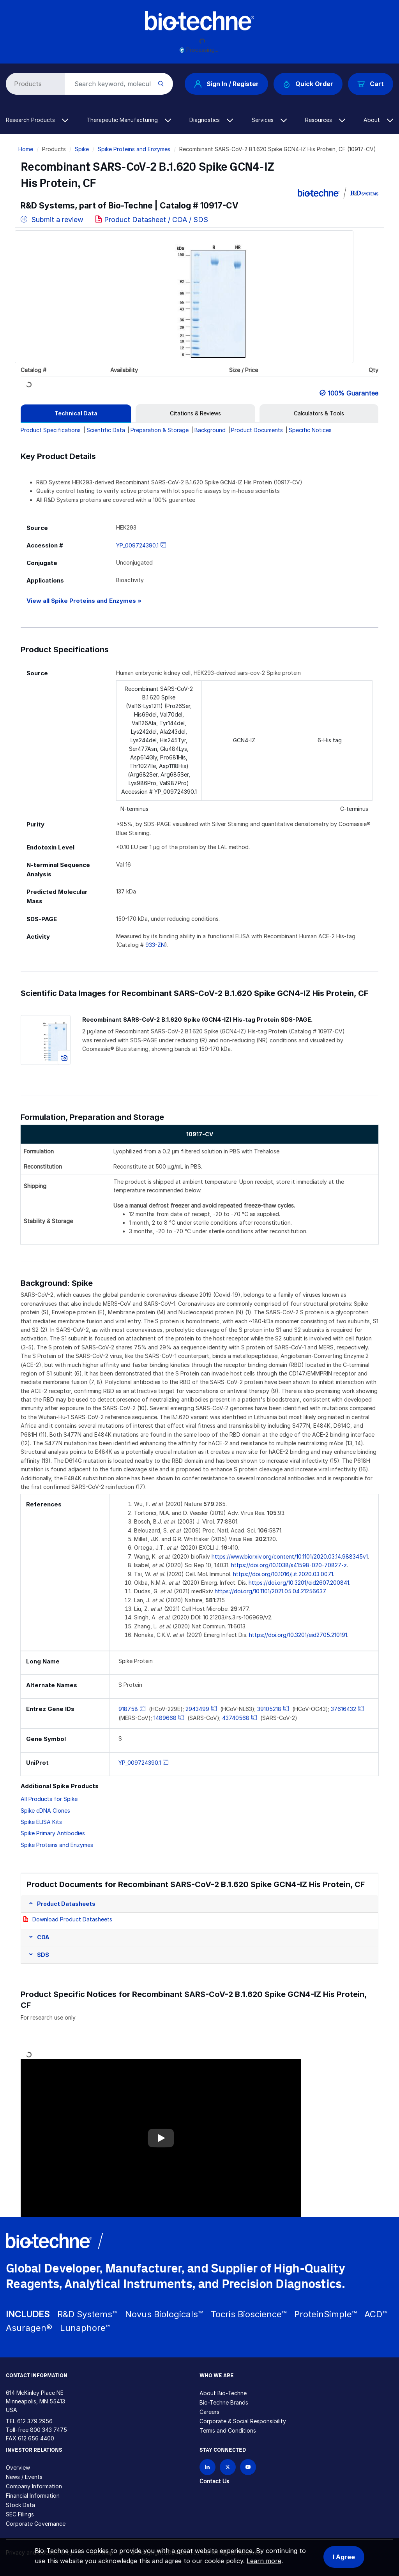 This screenshot has width=399, height=2576. What do you see at coordinates (283, 1574) in the screenshot?
I see `https://doi.org/10.1016/j.it.2020.03.007.1` at bounding box center [283, 1574].